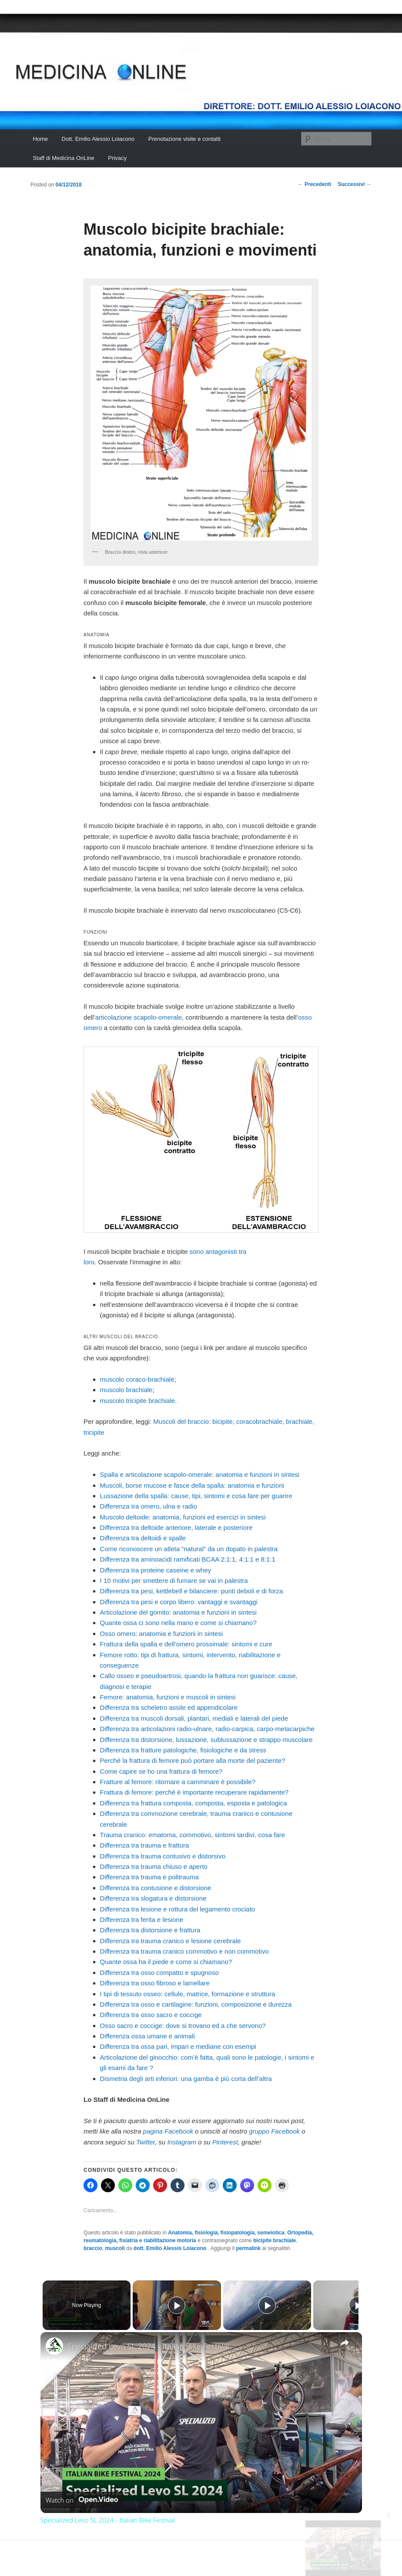 The height and width of the screenshot is (2576, 402). Describe the element at coordinates (178, 1612) in the screenshot. I see `Articolazione del gomito: anatomia e funzioni in sintesi` at that location.